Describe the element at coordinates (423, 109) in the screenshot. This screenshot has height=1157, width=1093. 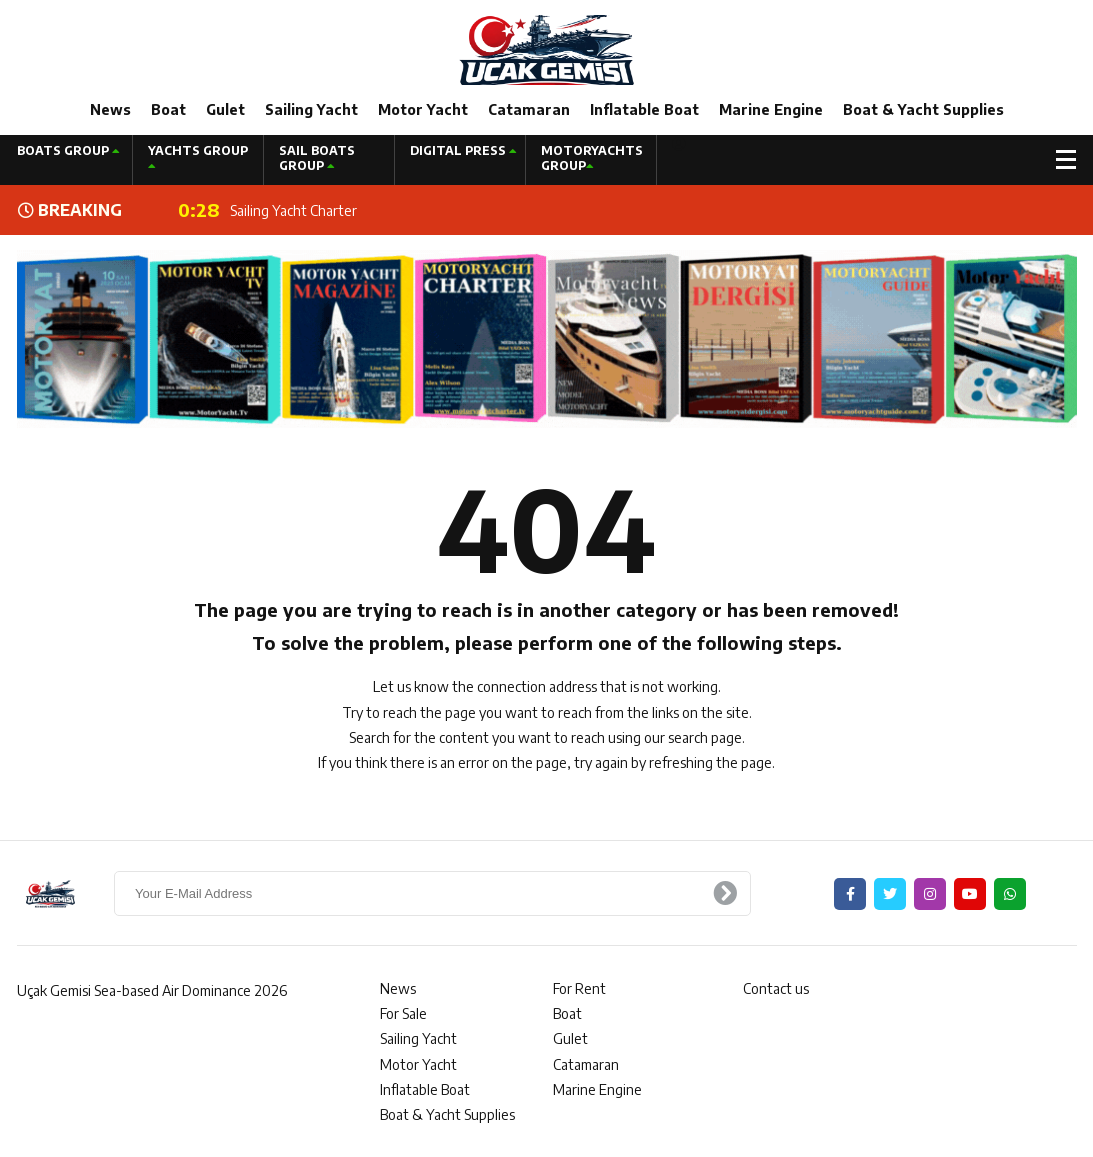
I see `Motor Yacht` at that location.